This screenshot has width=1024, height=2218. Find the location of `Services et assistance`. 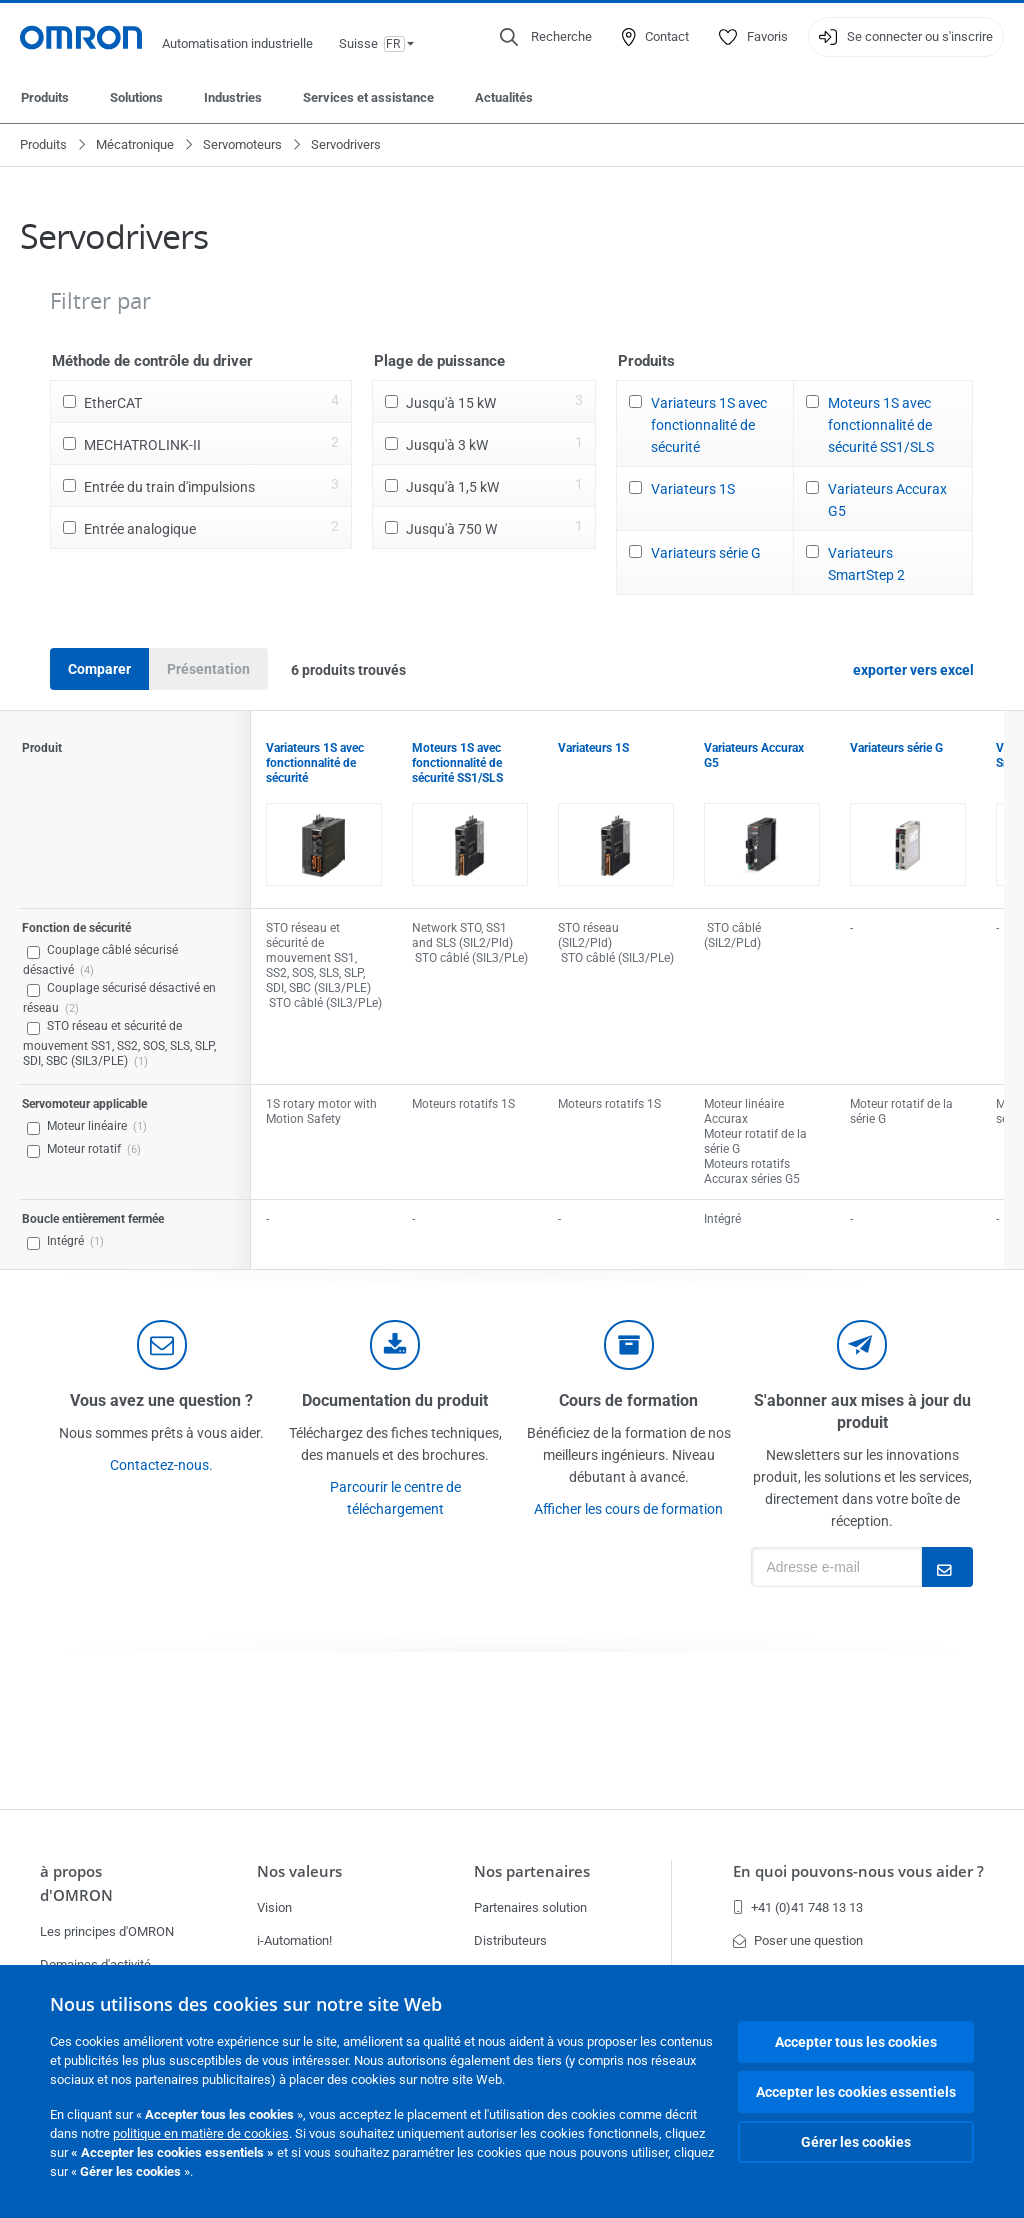

Services et assistance is located at coordinates (368, 97).